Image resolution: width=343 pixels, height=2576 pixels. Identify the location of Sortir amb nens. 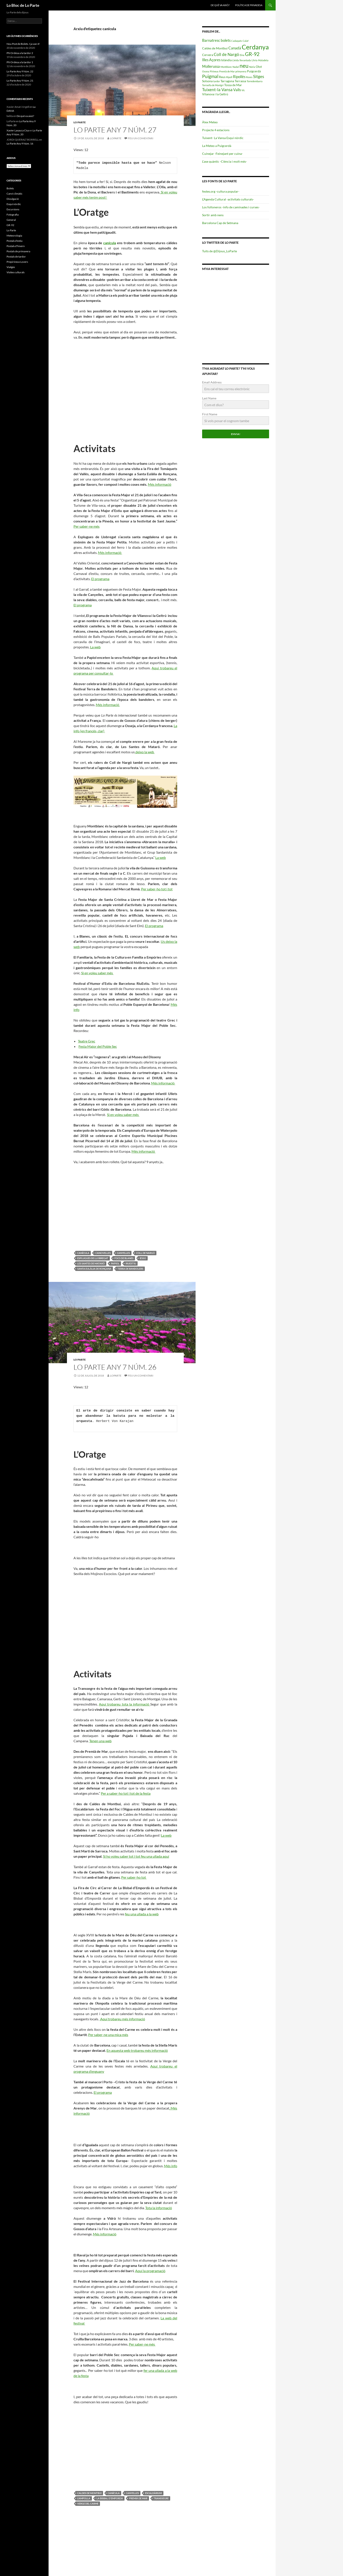
(213, 215).